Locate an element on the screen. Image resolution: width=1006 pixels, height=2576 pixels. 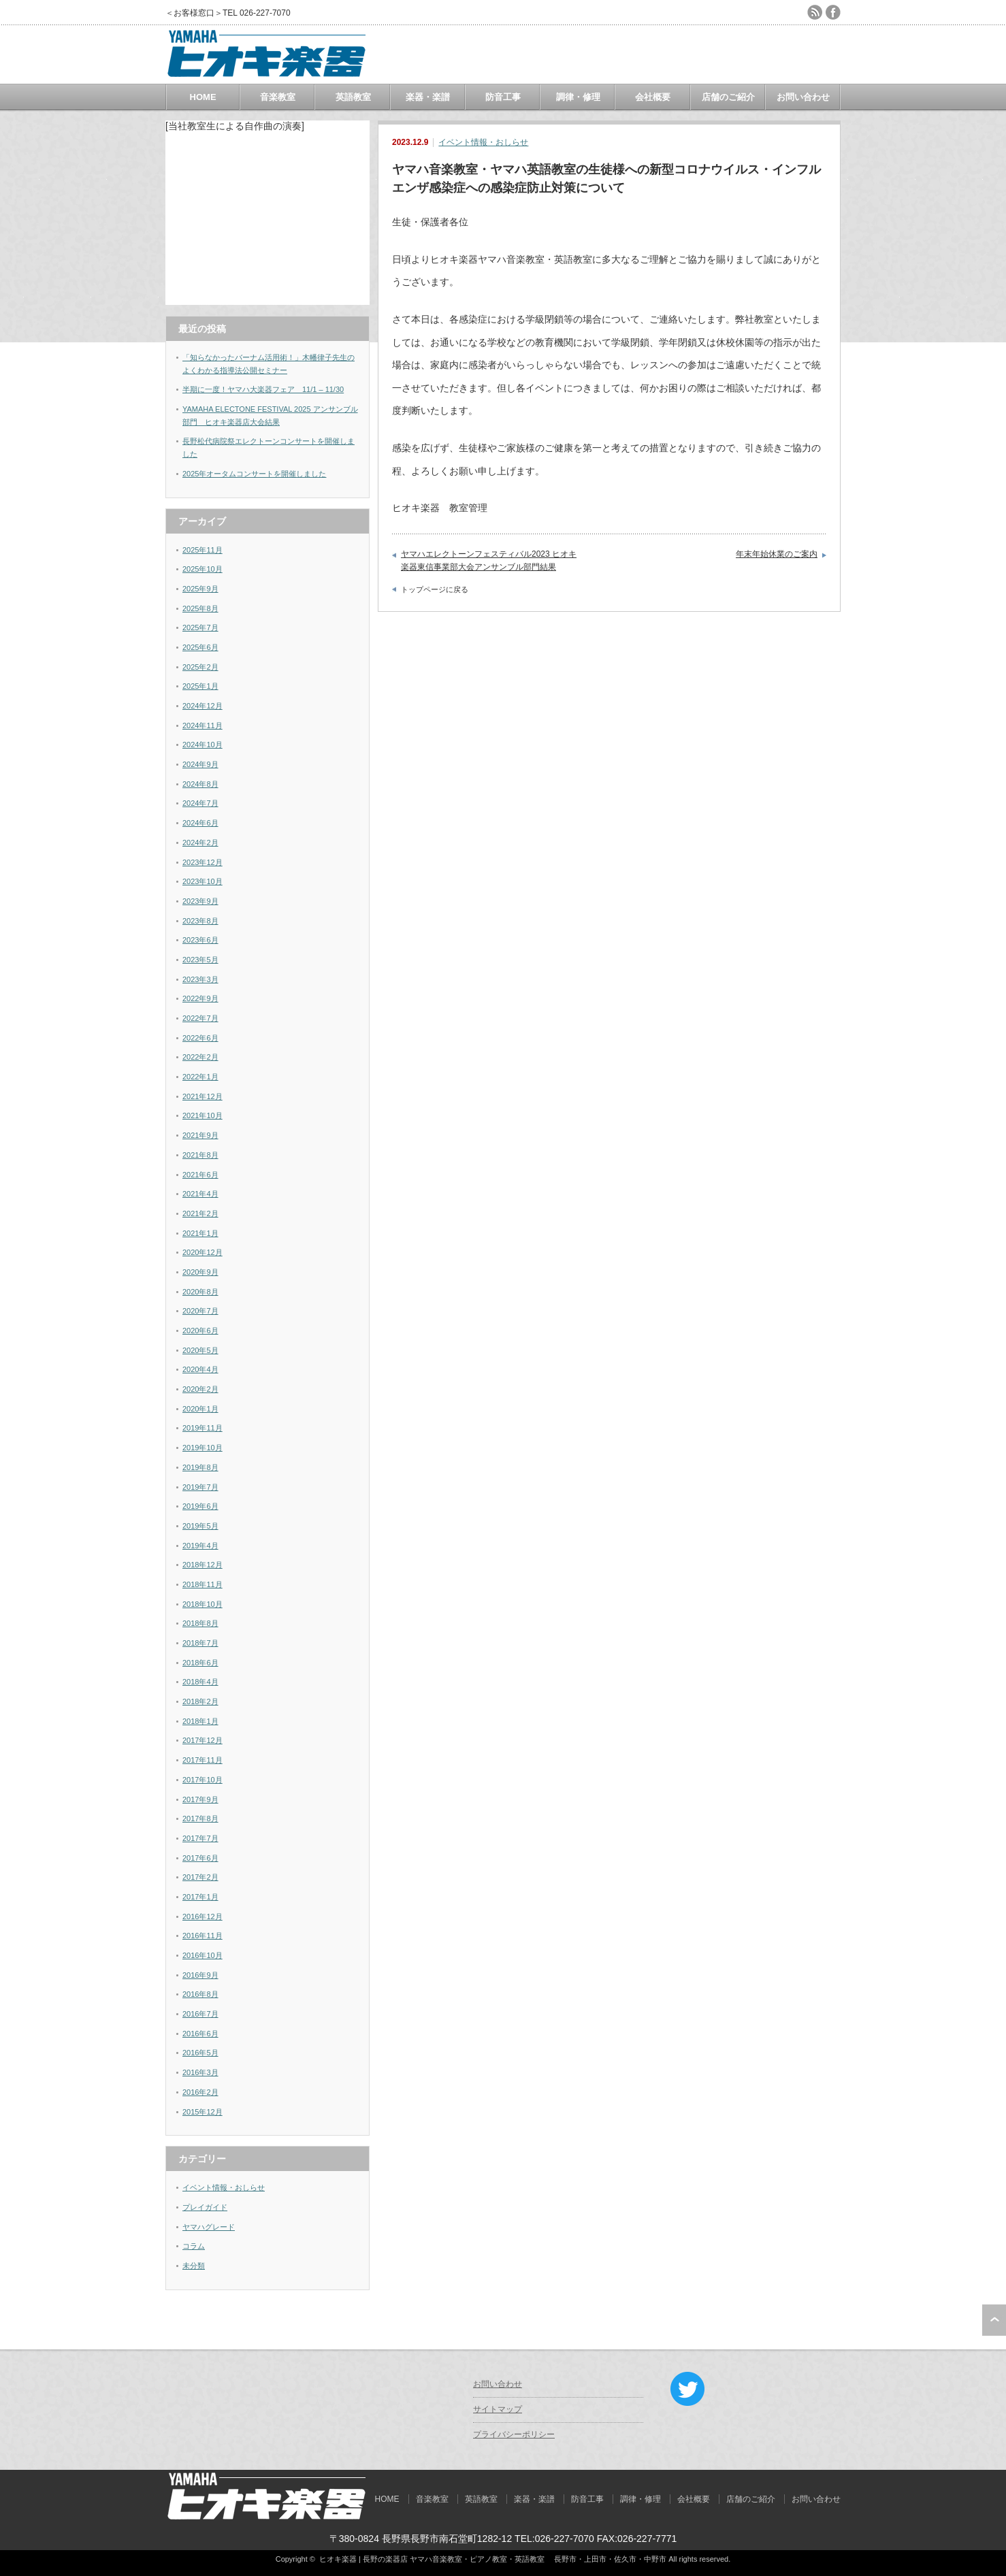
2017年8月 is located at coordinates (200, 1818).